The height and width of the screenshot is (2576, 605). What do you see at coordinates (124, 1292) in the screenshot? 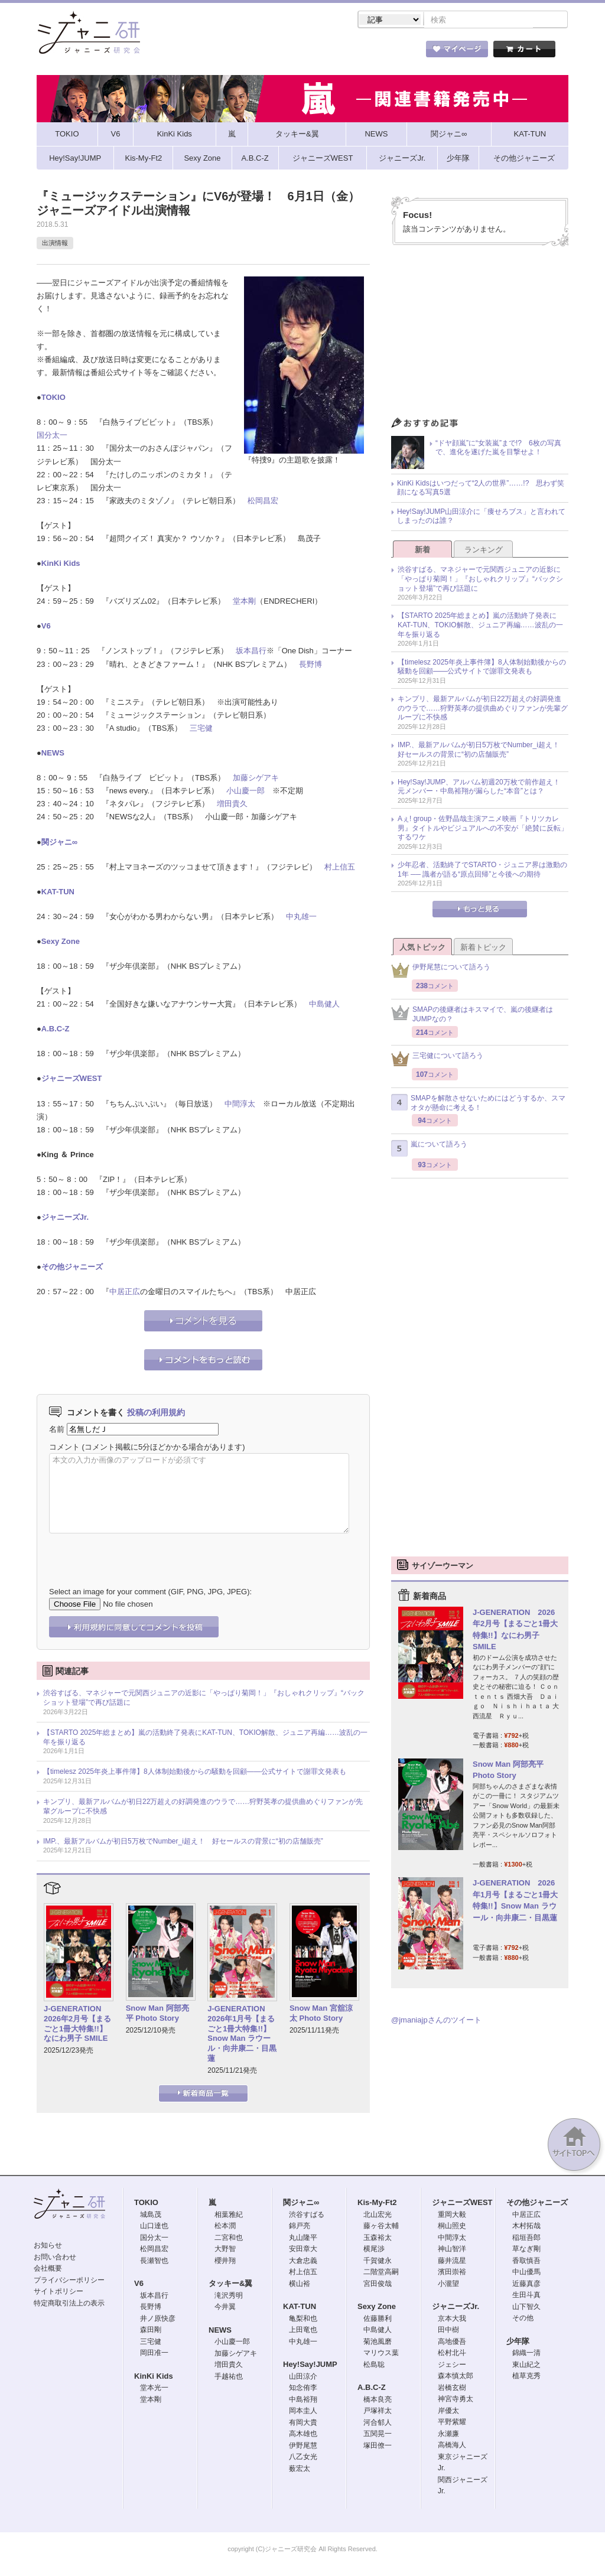
I see `中居正広` at bounding box center [124, 1292].